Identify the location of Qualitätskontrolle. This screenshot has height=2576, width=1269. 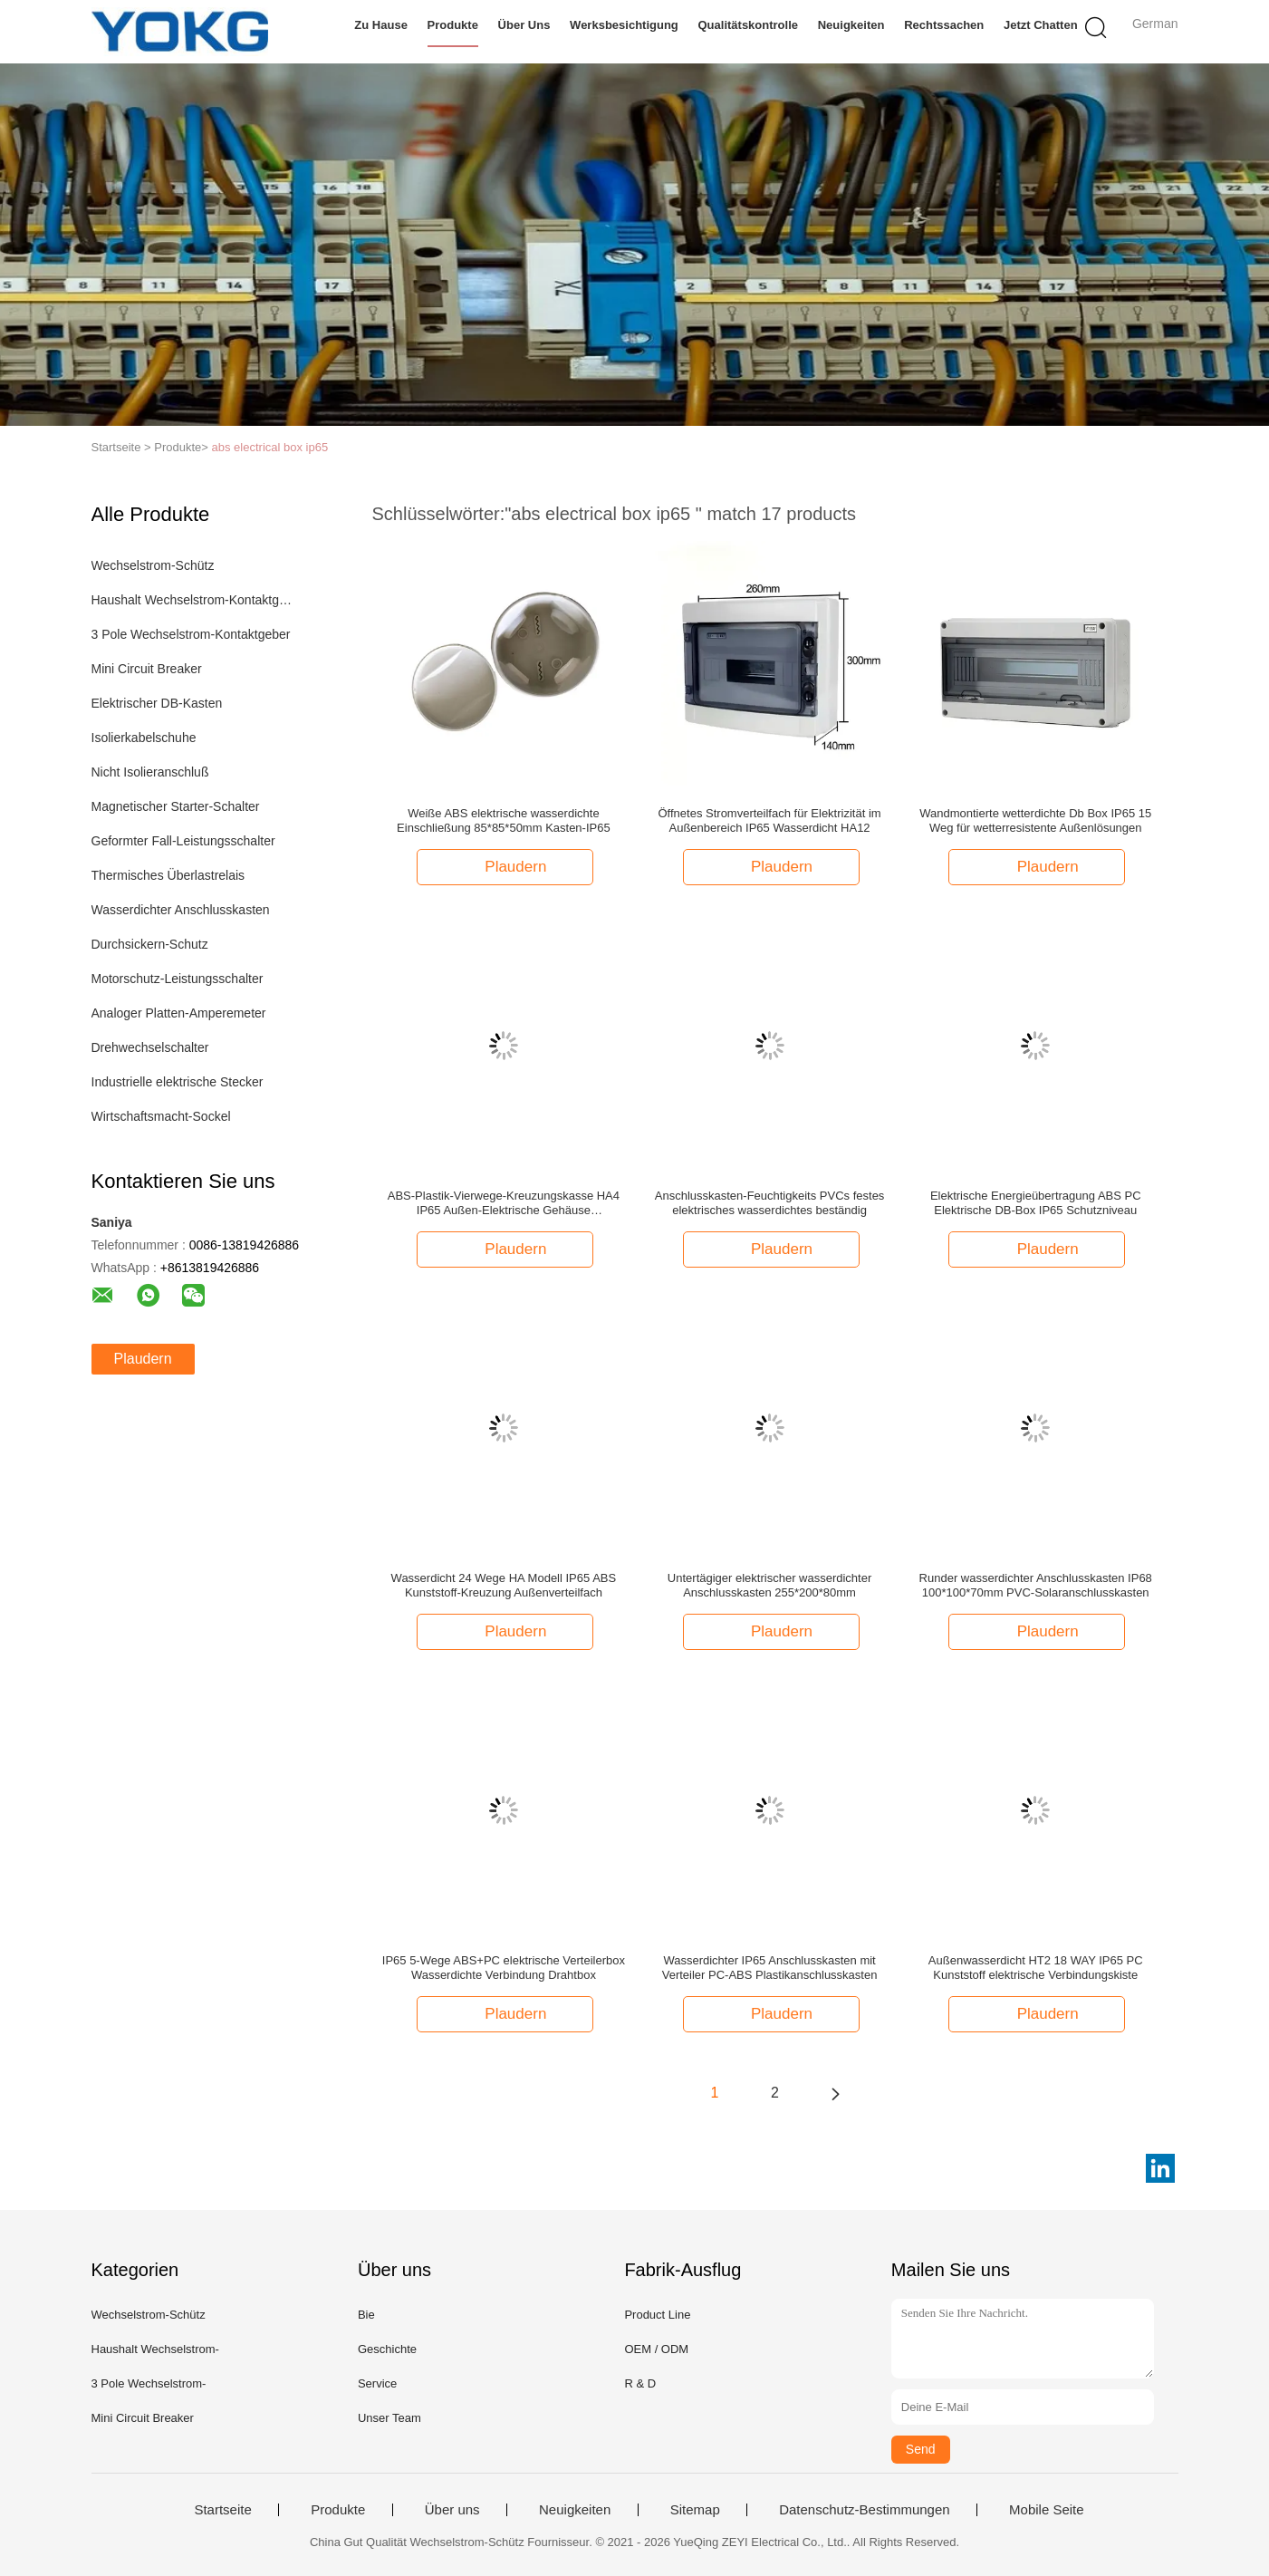
(748, 25).